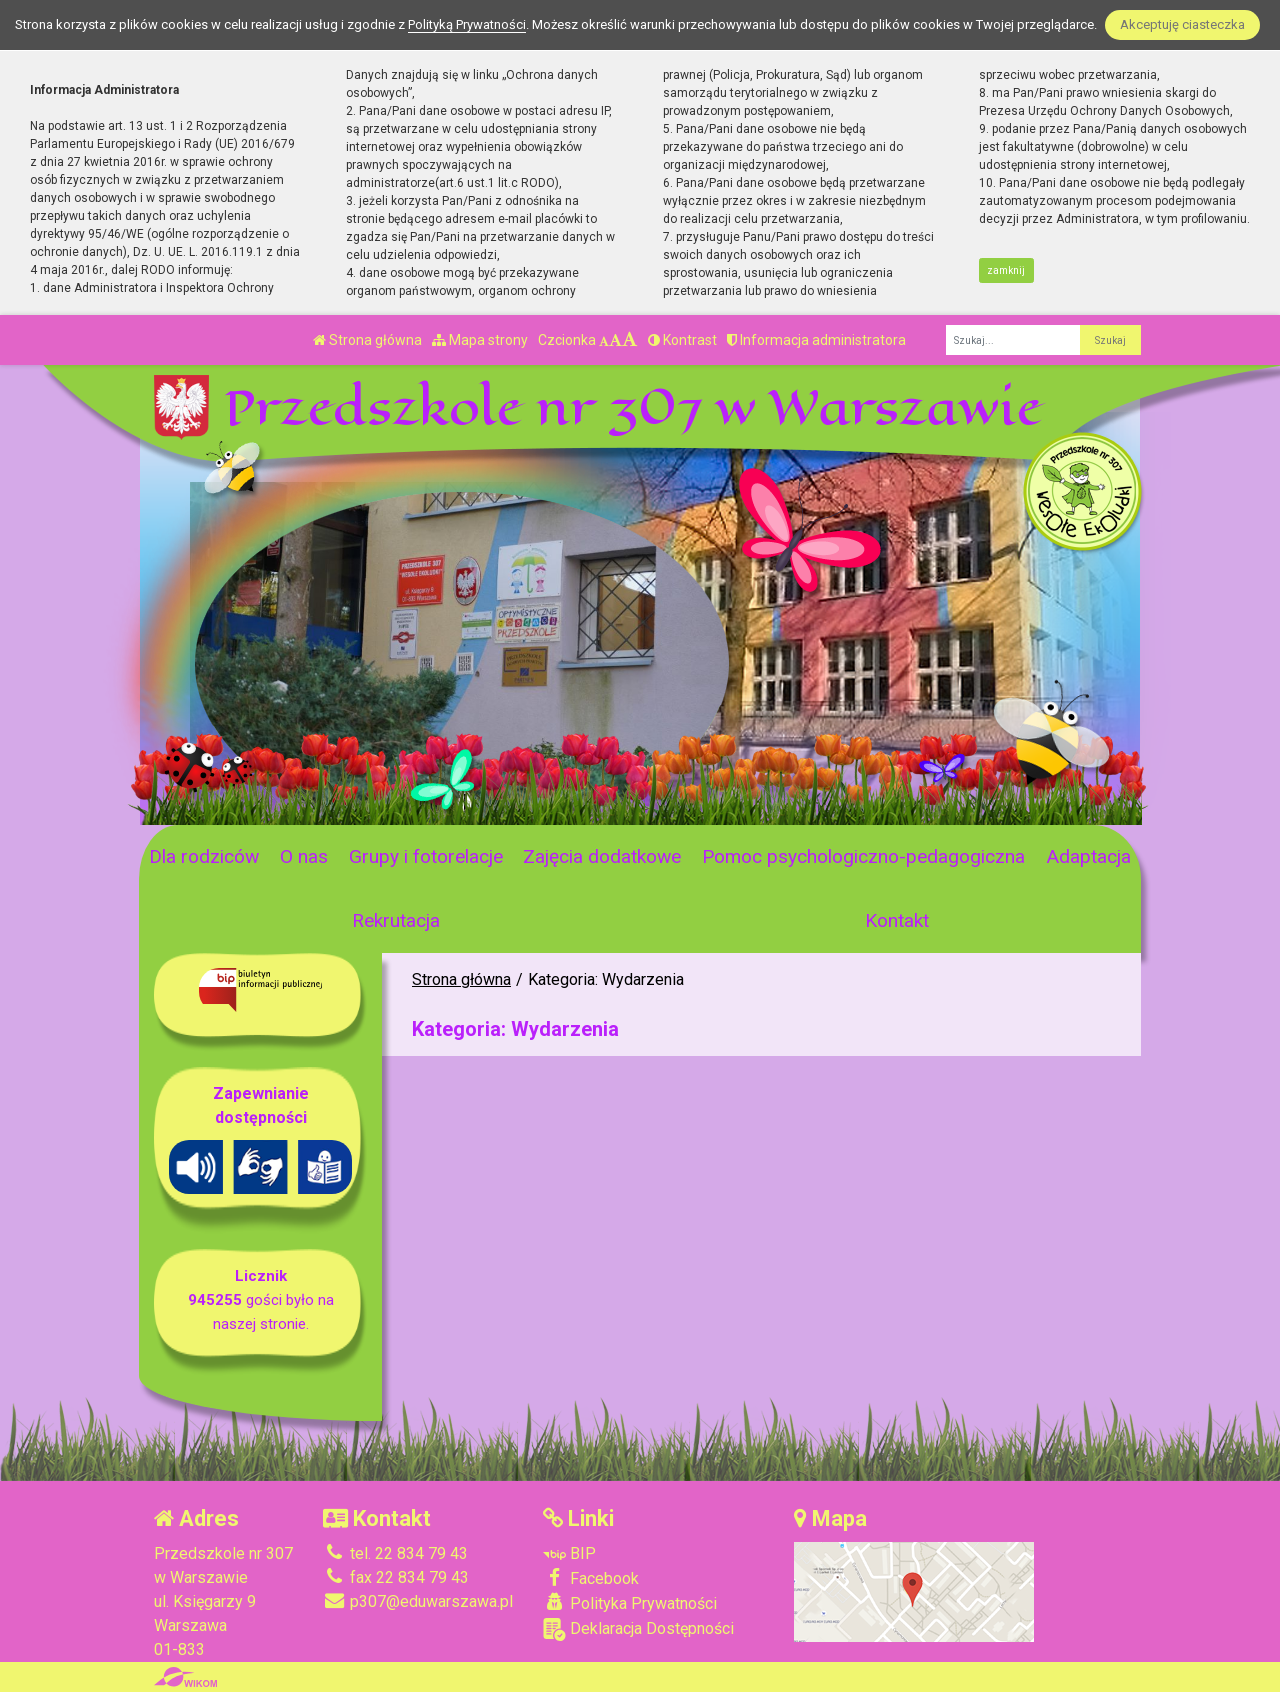 This screenshot has width=1280, height=1692. Describe the element at coordinates (682, 340) in the screenshot. I see `Kontrast` at that location.